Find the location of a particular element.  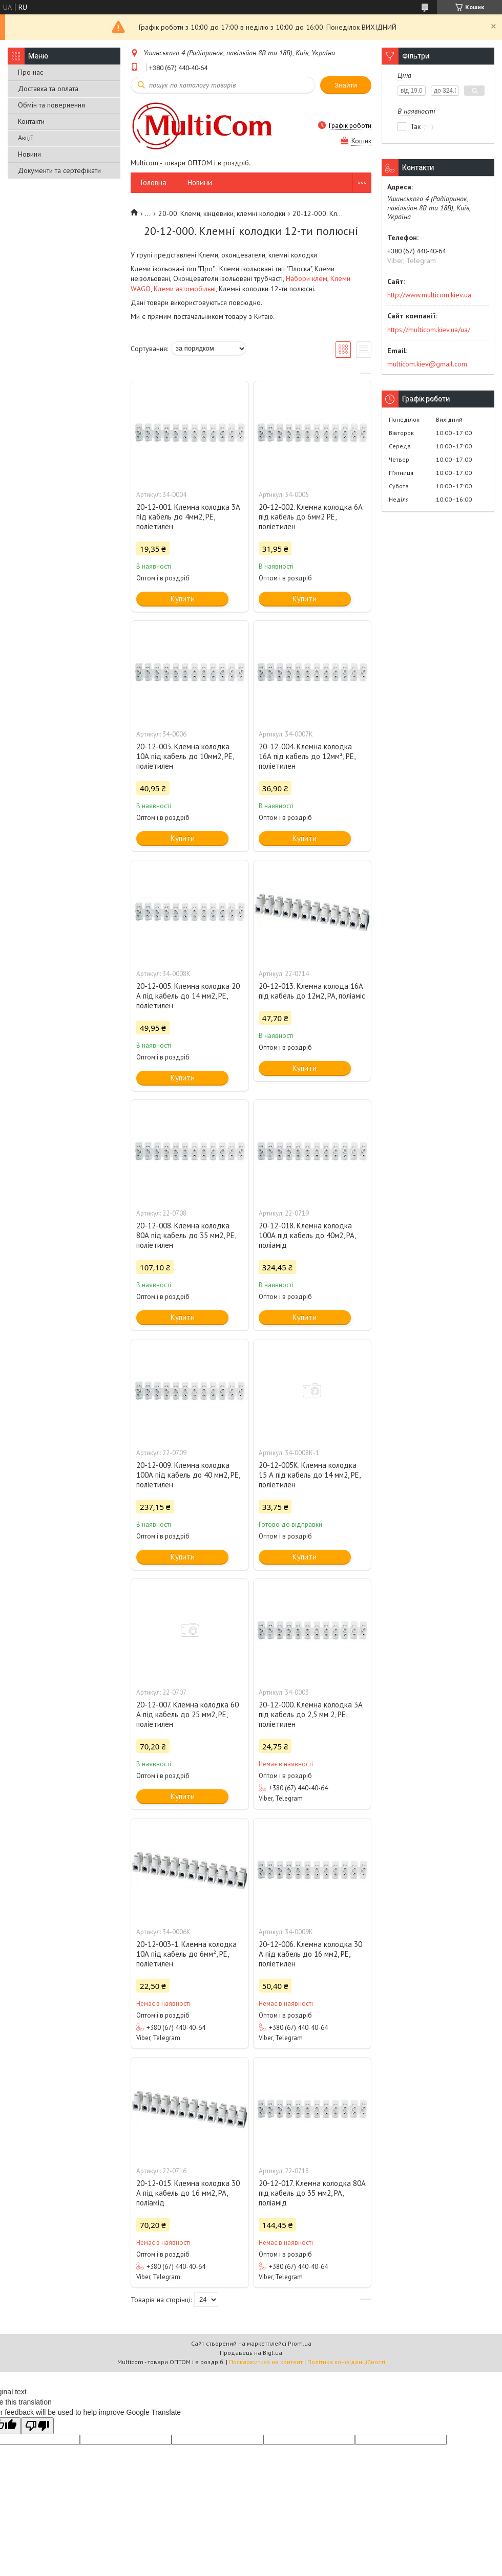

Документи та сертефікати is located at coordinates (59, 170).